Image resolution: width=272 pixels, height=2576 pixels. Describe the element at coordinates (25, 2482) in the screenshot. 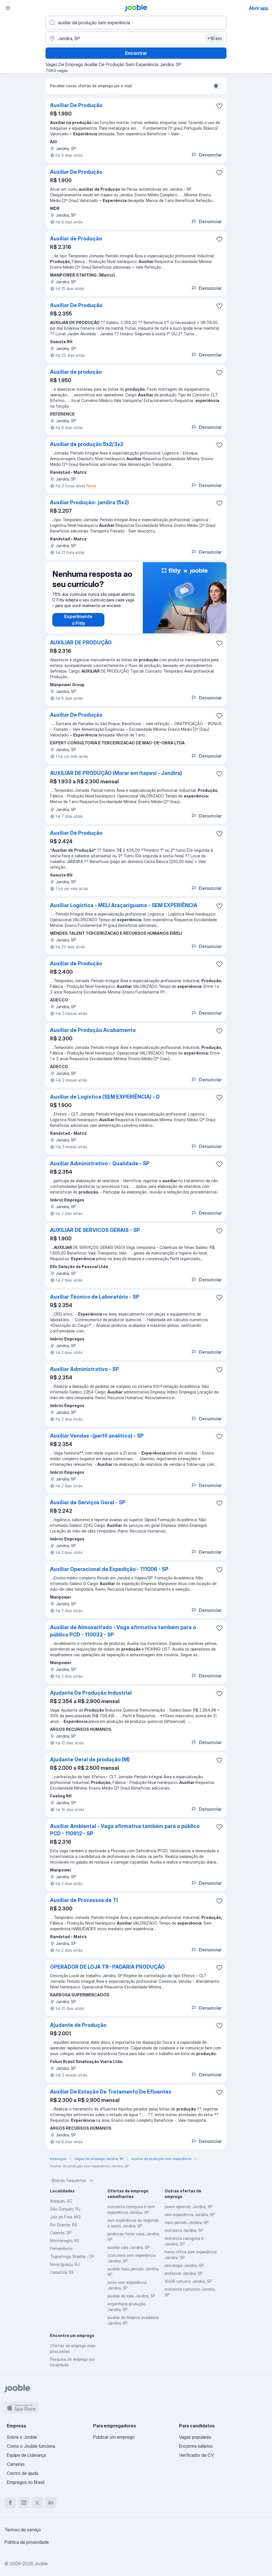

I see `Empregos no Brasil` at that location.